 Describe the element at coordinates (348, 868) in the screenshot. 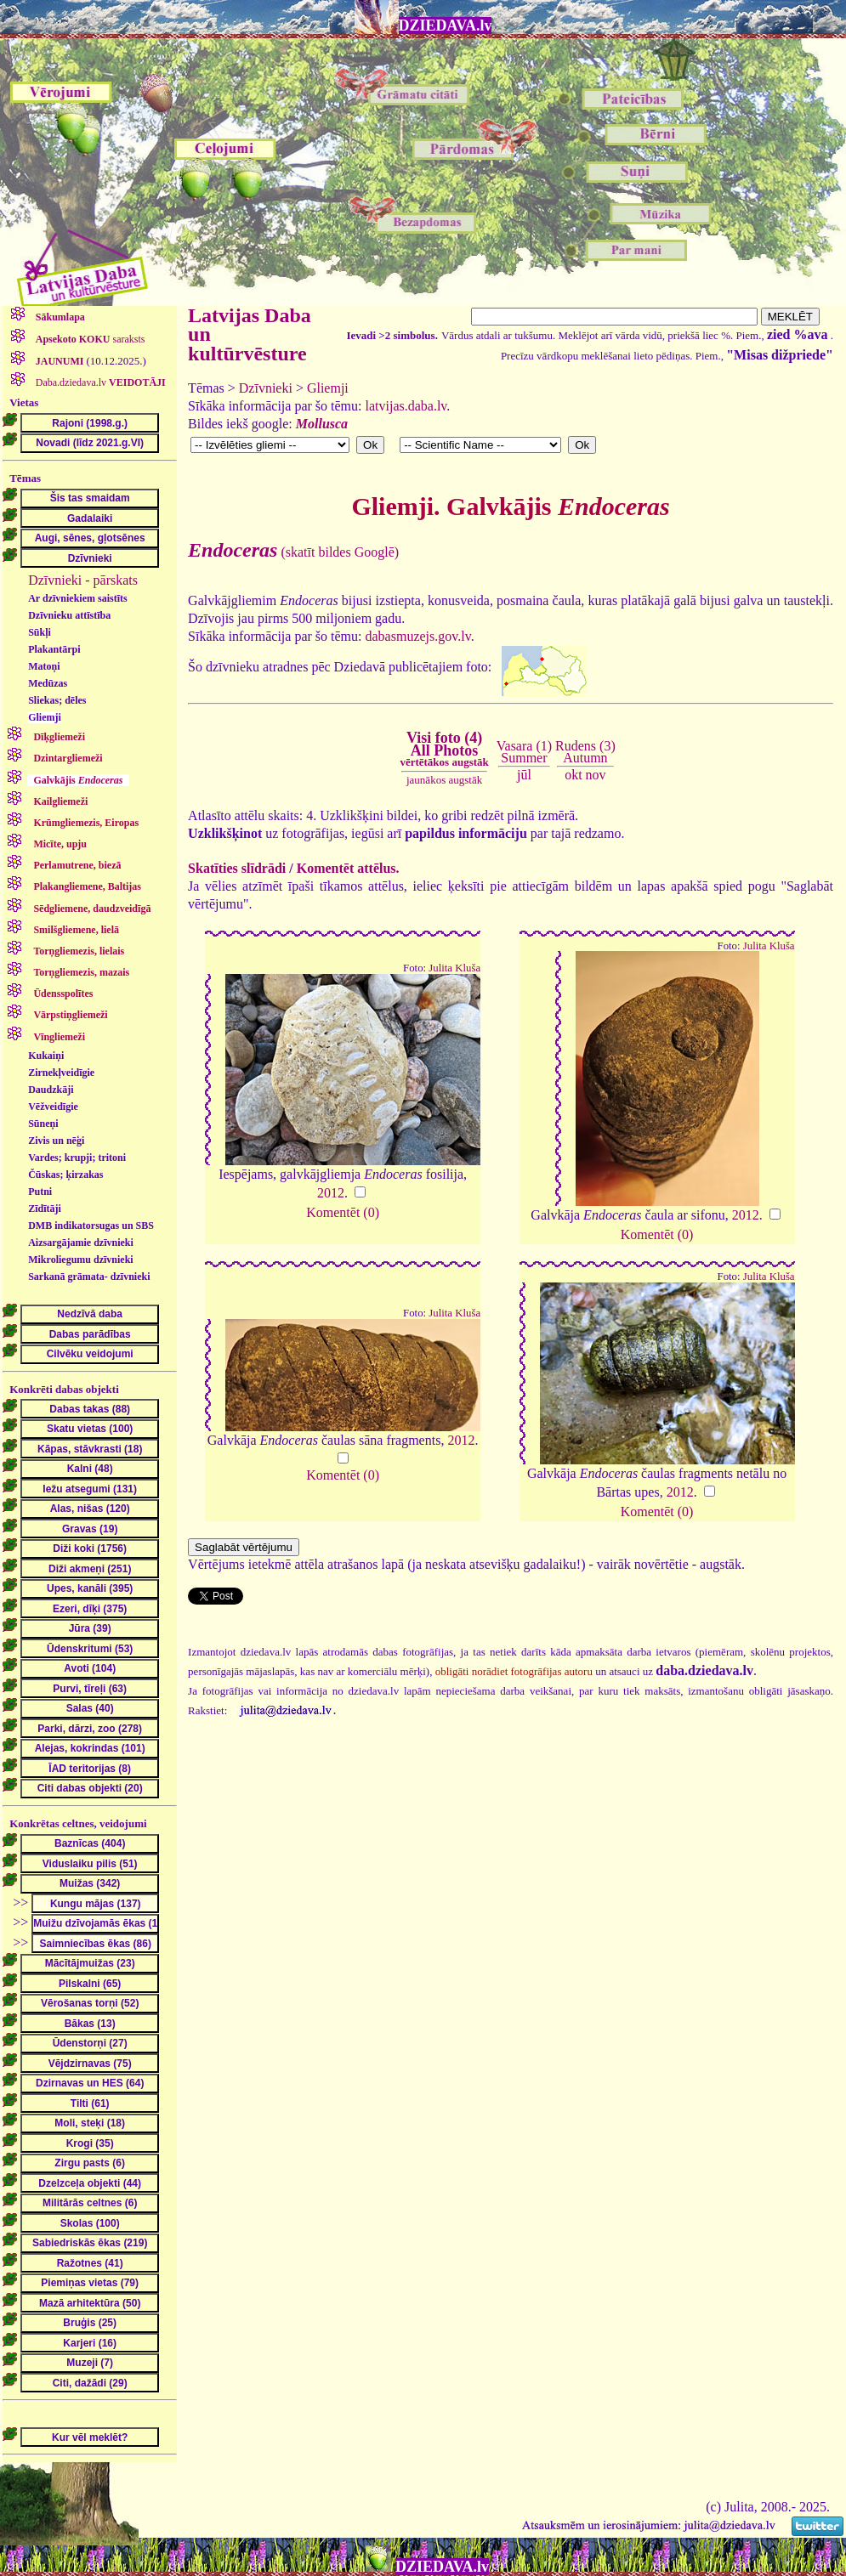

I see `Komentēt attēlus.` at that location.